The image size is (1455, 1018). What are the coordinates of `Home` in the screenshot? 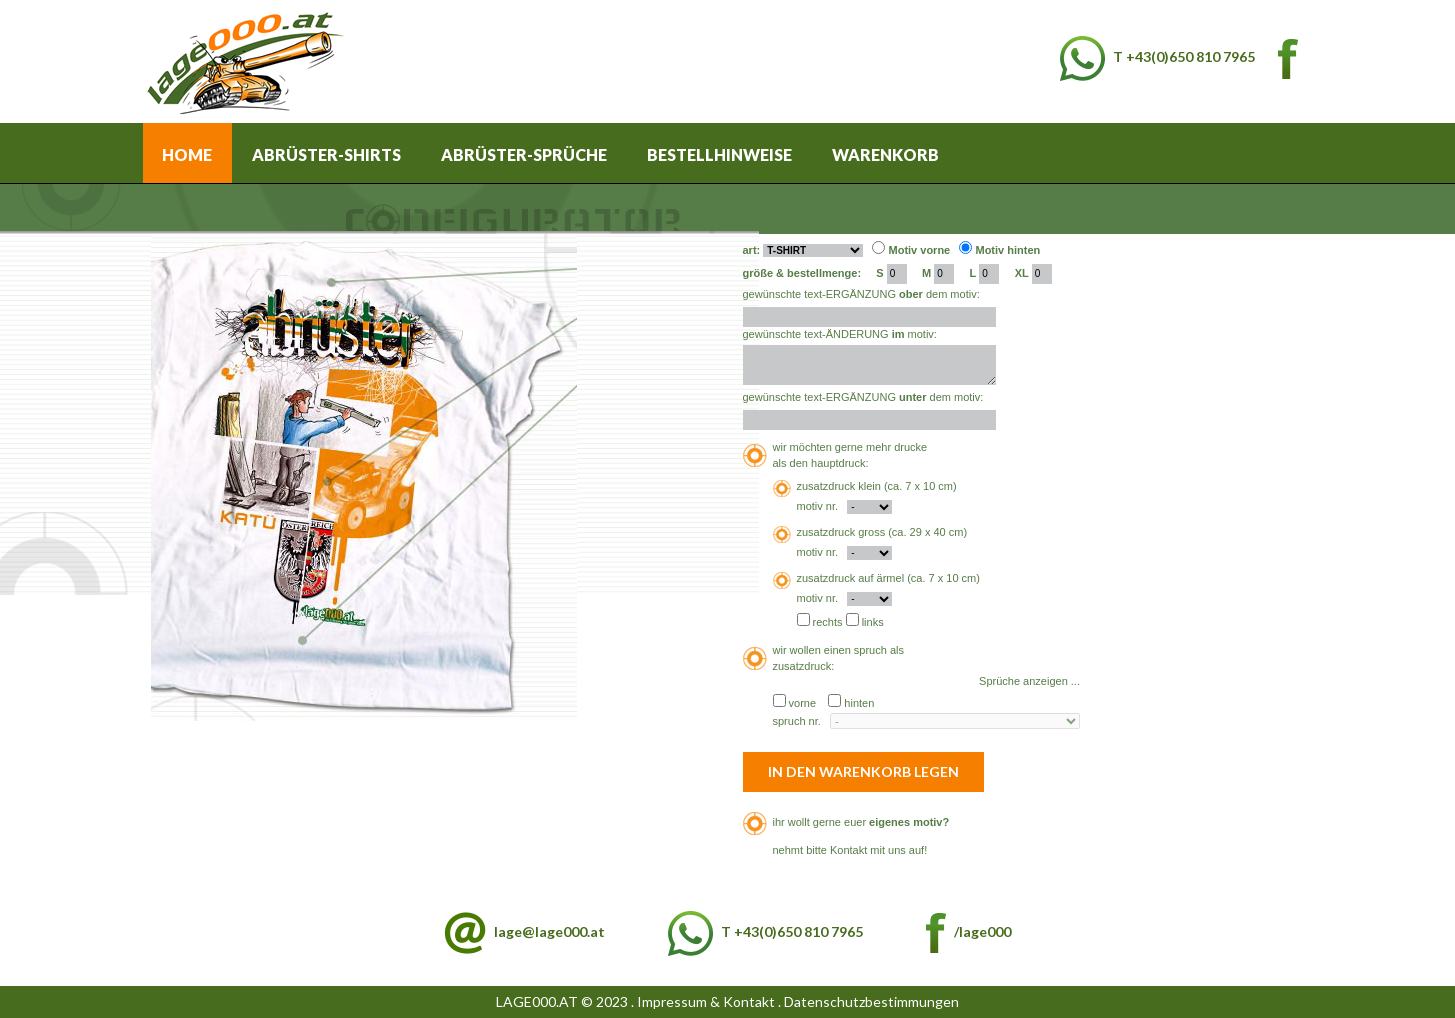 It's located at (187, 154).